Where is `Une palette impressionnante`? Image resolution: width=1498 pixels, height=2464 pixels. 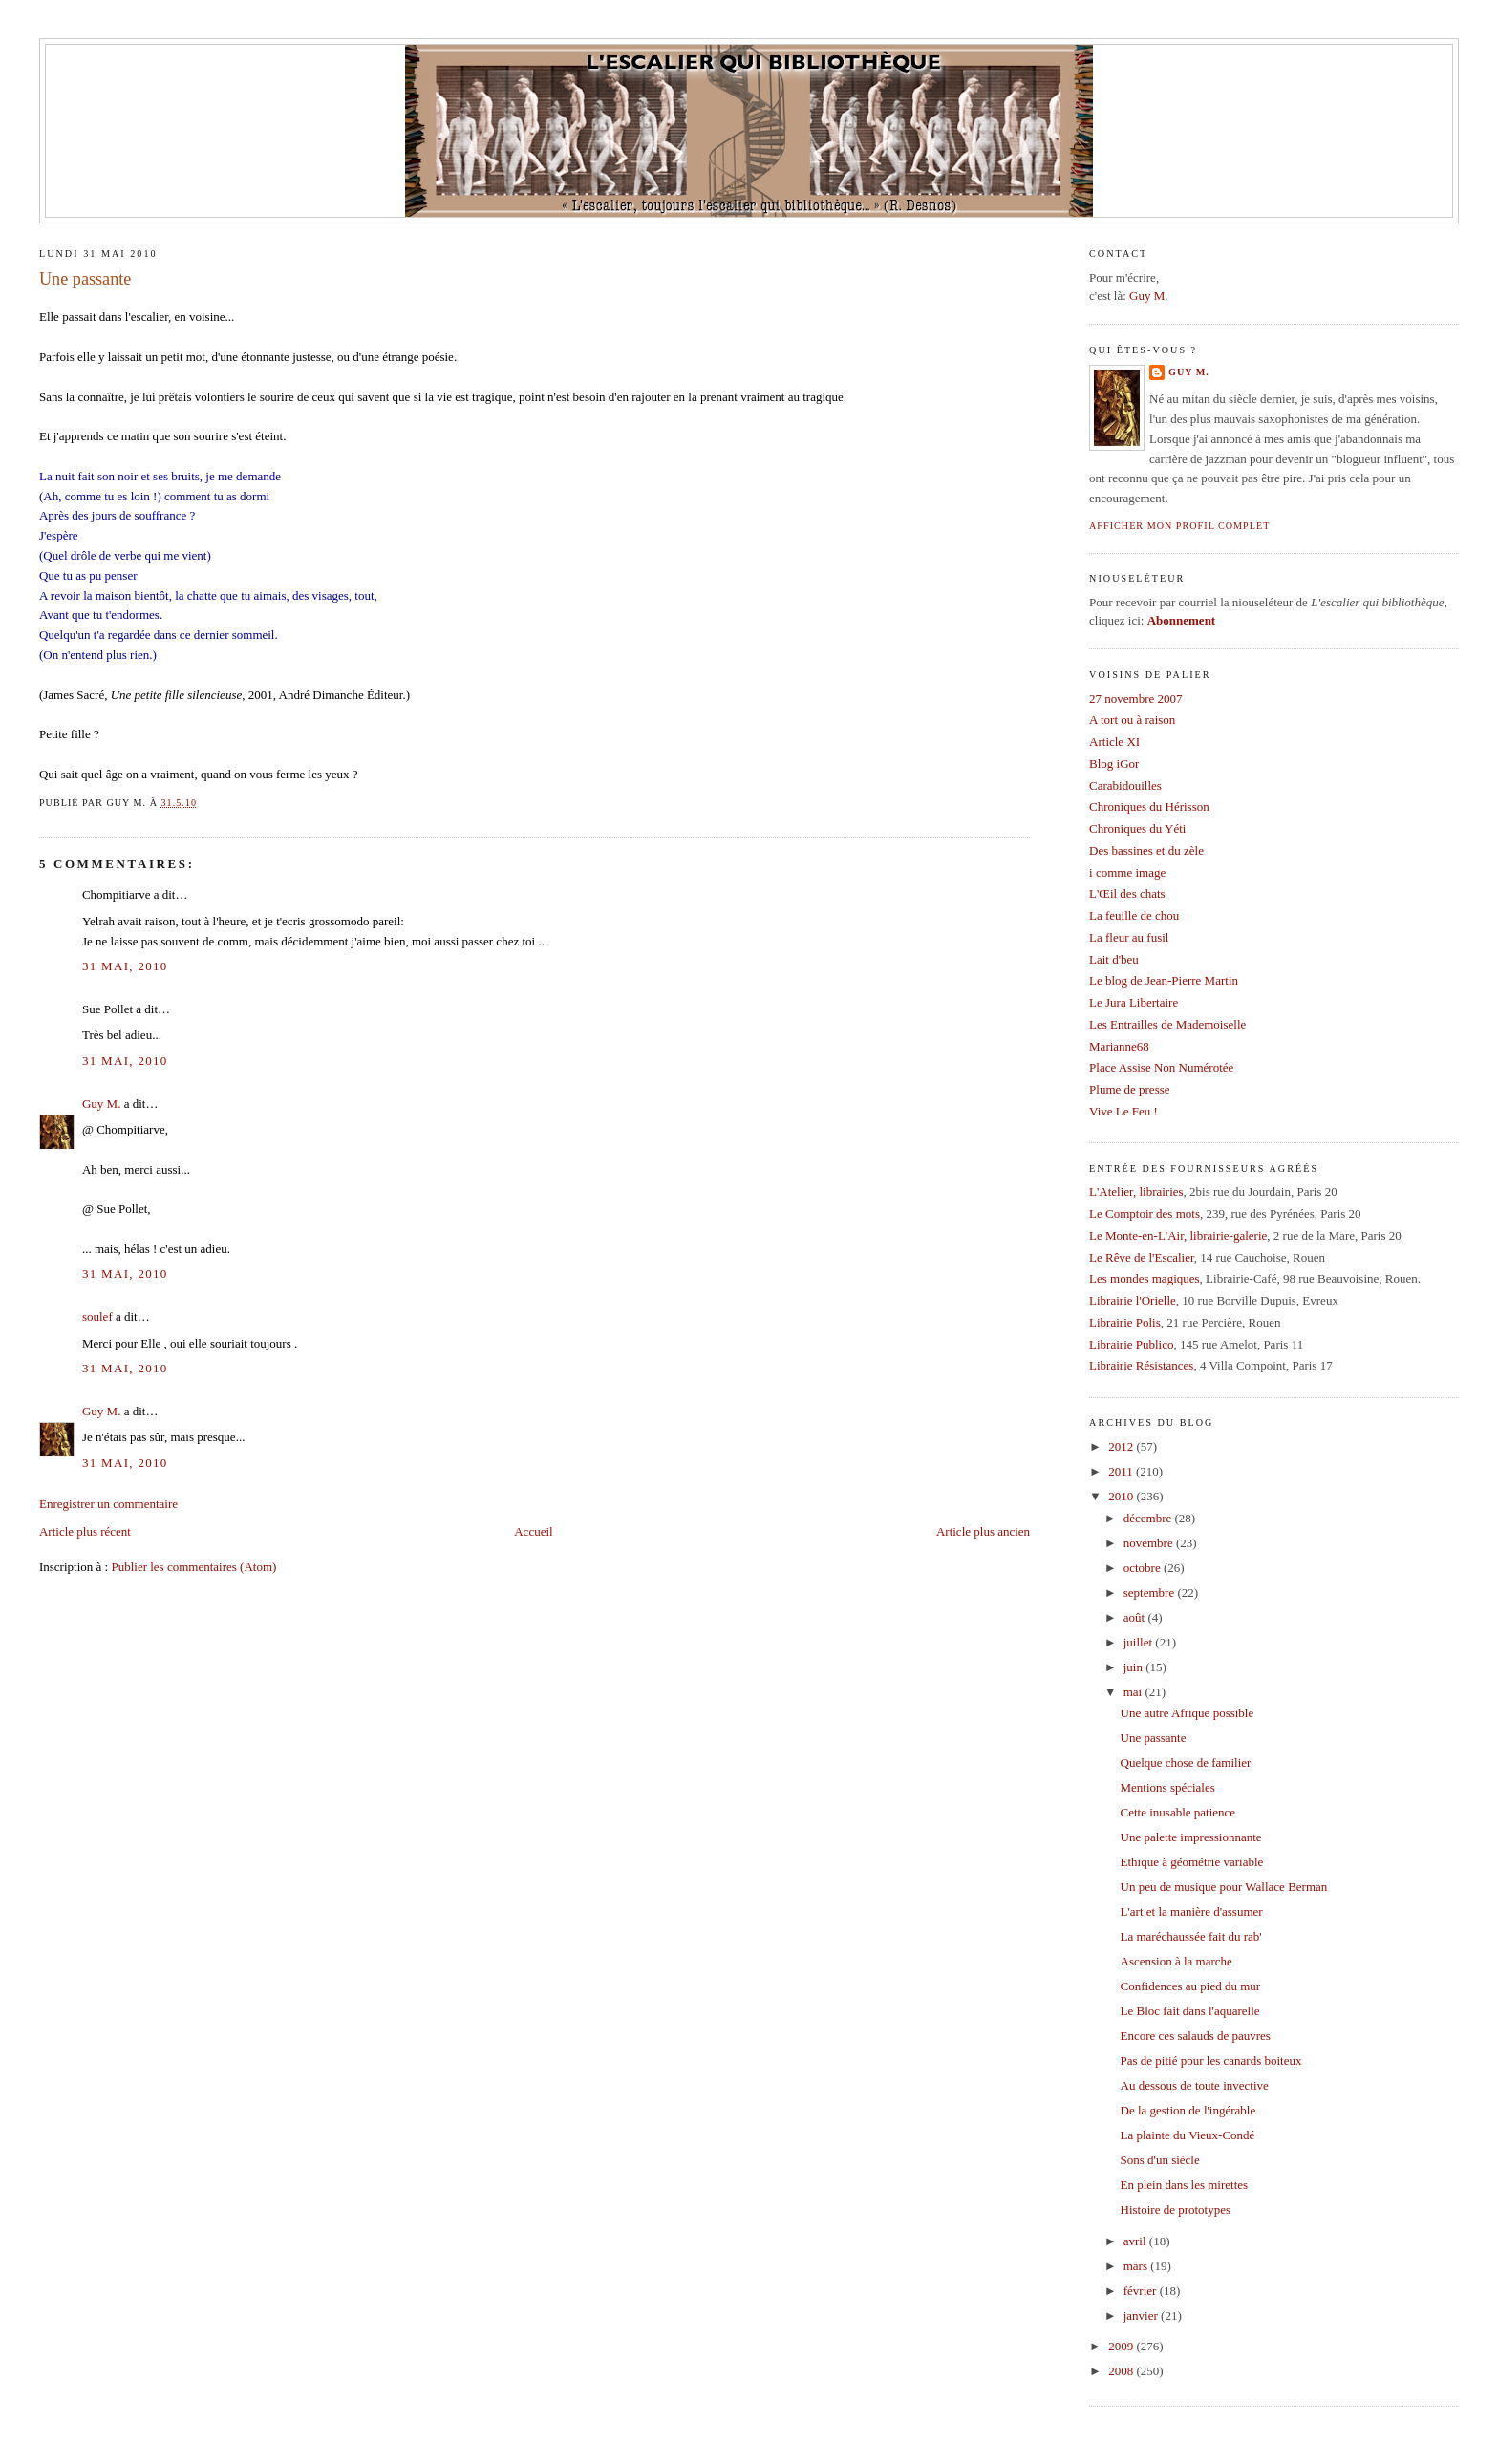
Une palette impressionnante is located at coordinates (1191, 1837).